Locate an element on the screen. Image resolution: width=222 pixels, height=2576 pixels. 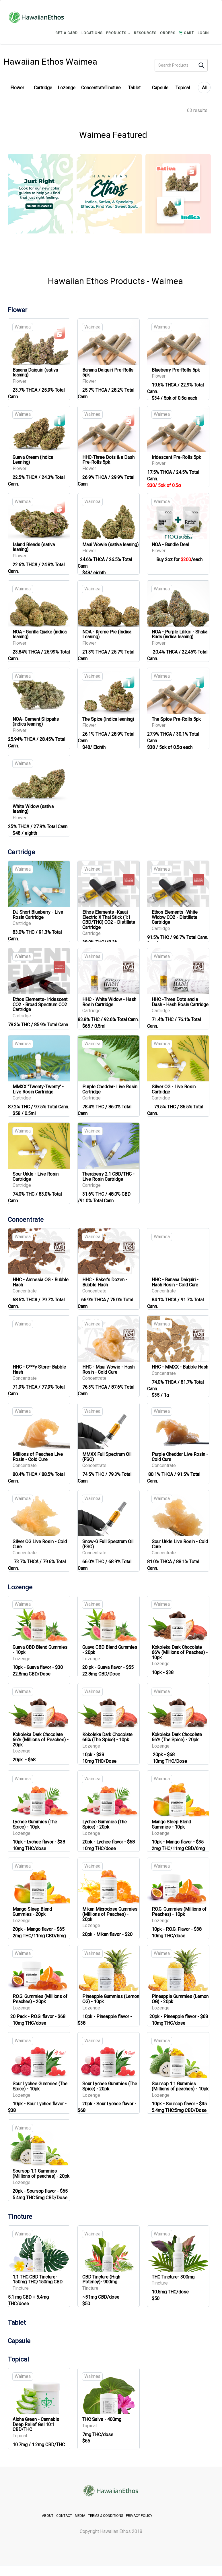
DJ Short Blueberry - Live Rosin Cartridge is located at coordinates (38, 914).